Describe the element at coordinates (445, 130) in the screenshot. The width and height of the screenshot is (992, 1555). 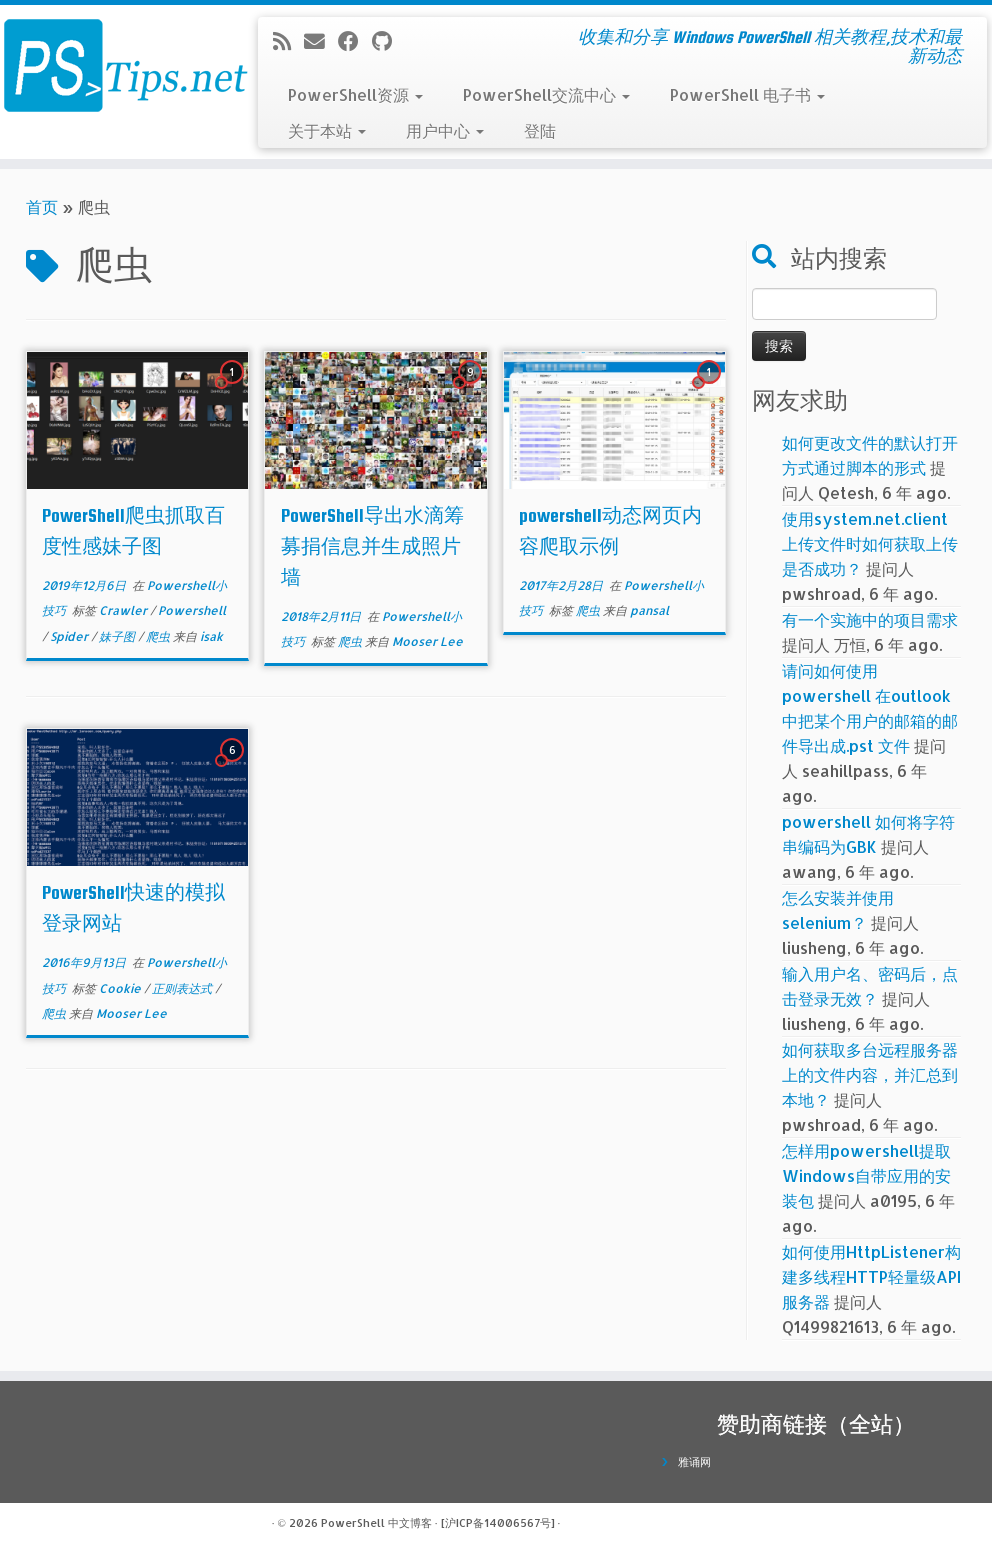
I see `用户中心` at that location.